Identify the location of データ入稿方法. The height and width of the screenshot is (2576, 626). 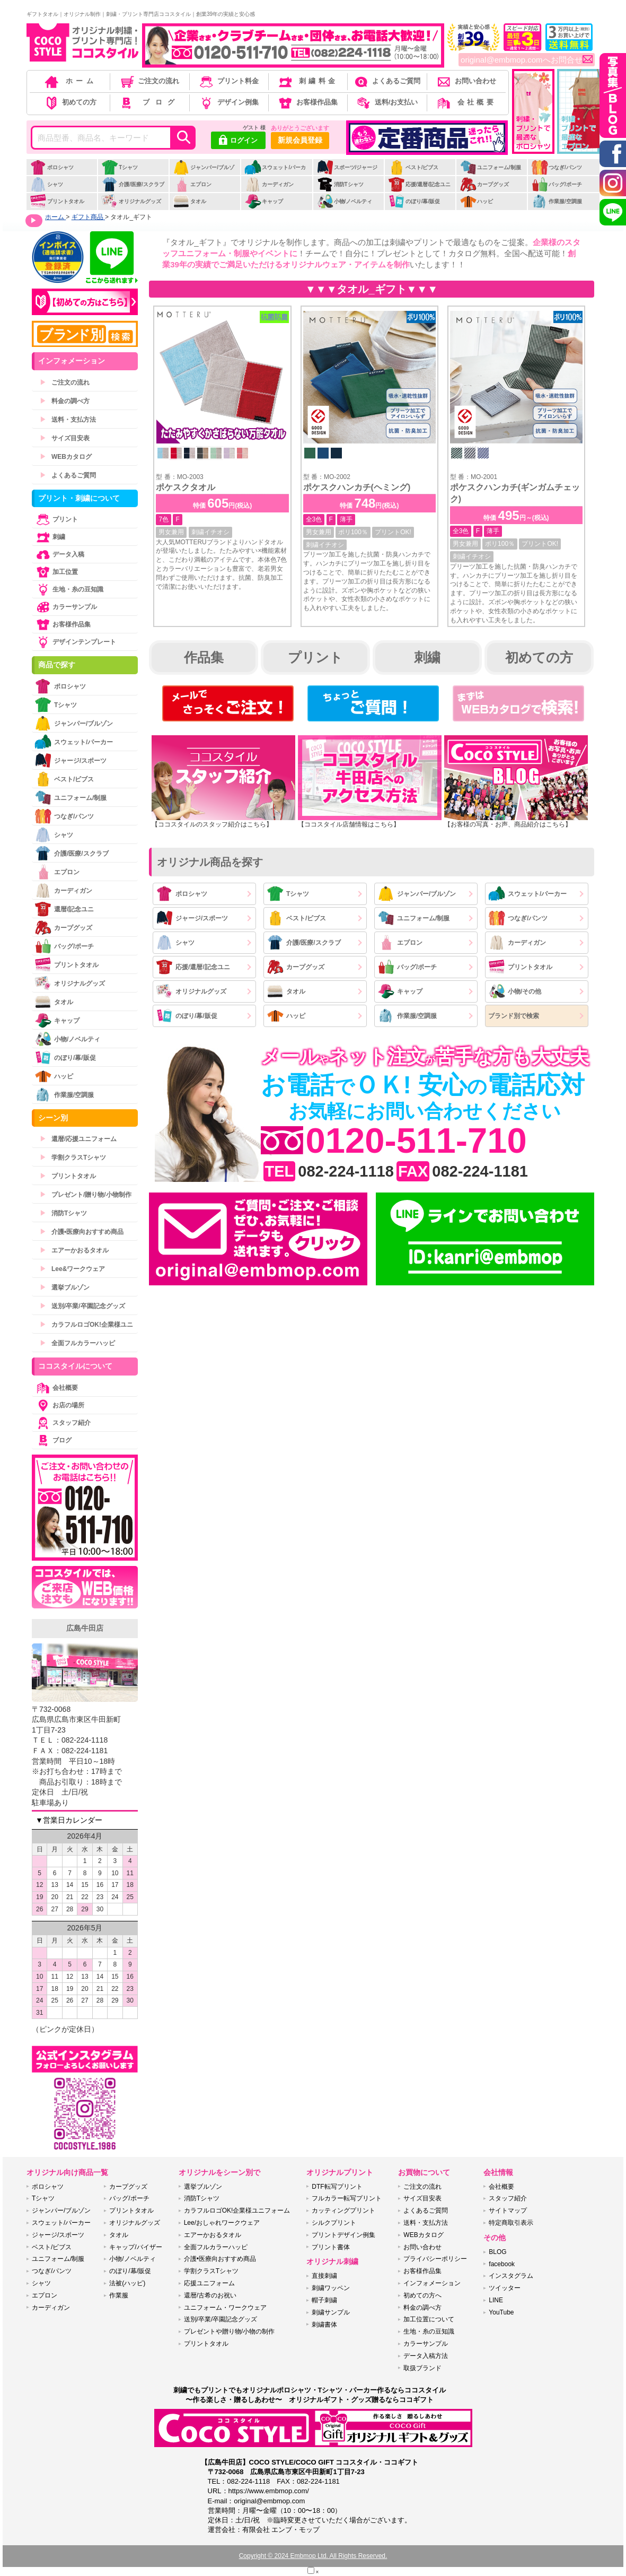
(425, 2356).